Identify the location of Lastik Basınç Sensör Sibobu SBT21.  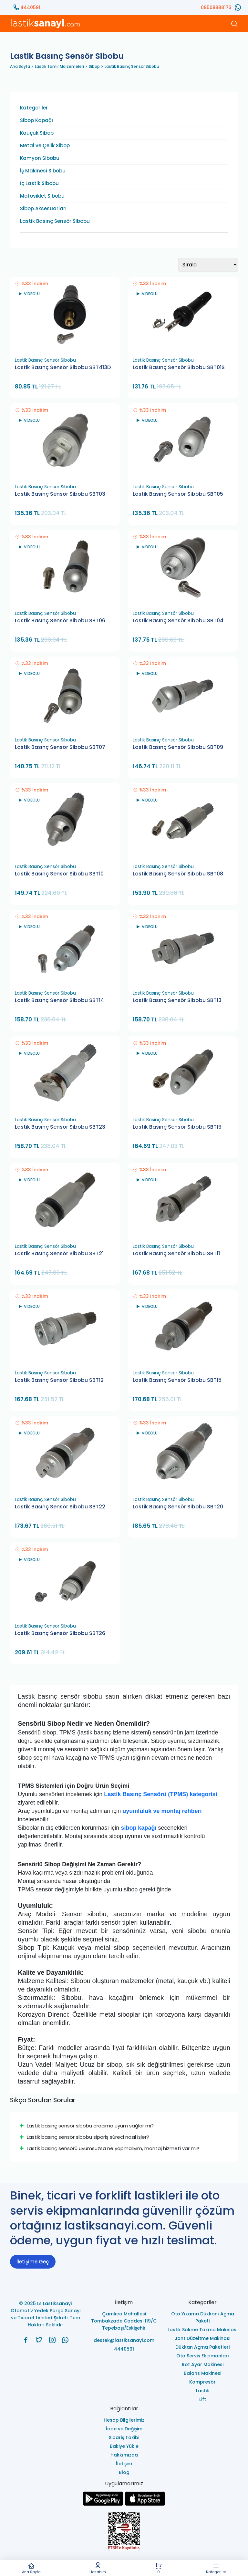
(59, 1253).